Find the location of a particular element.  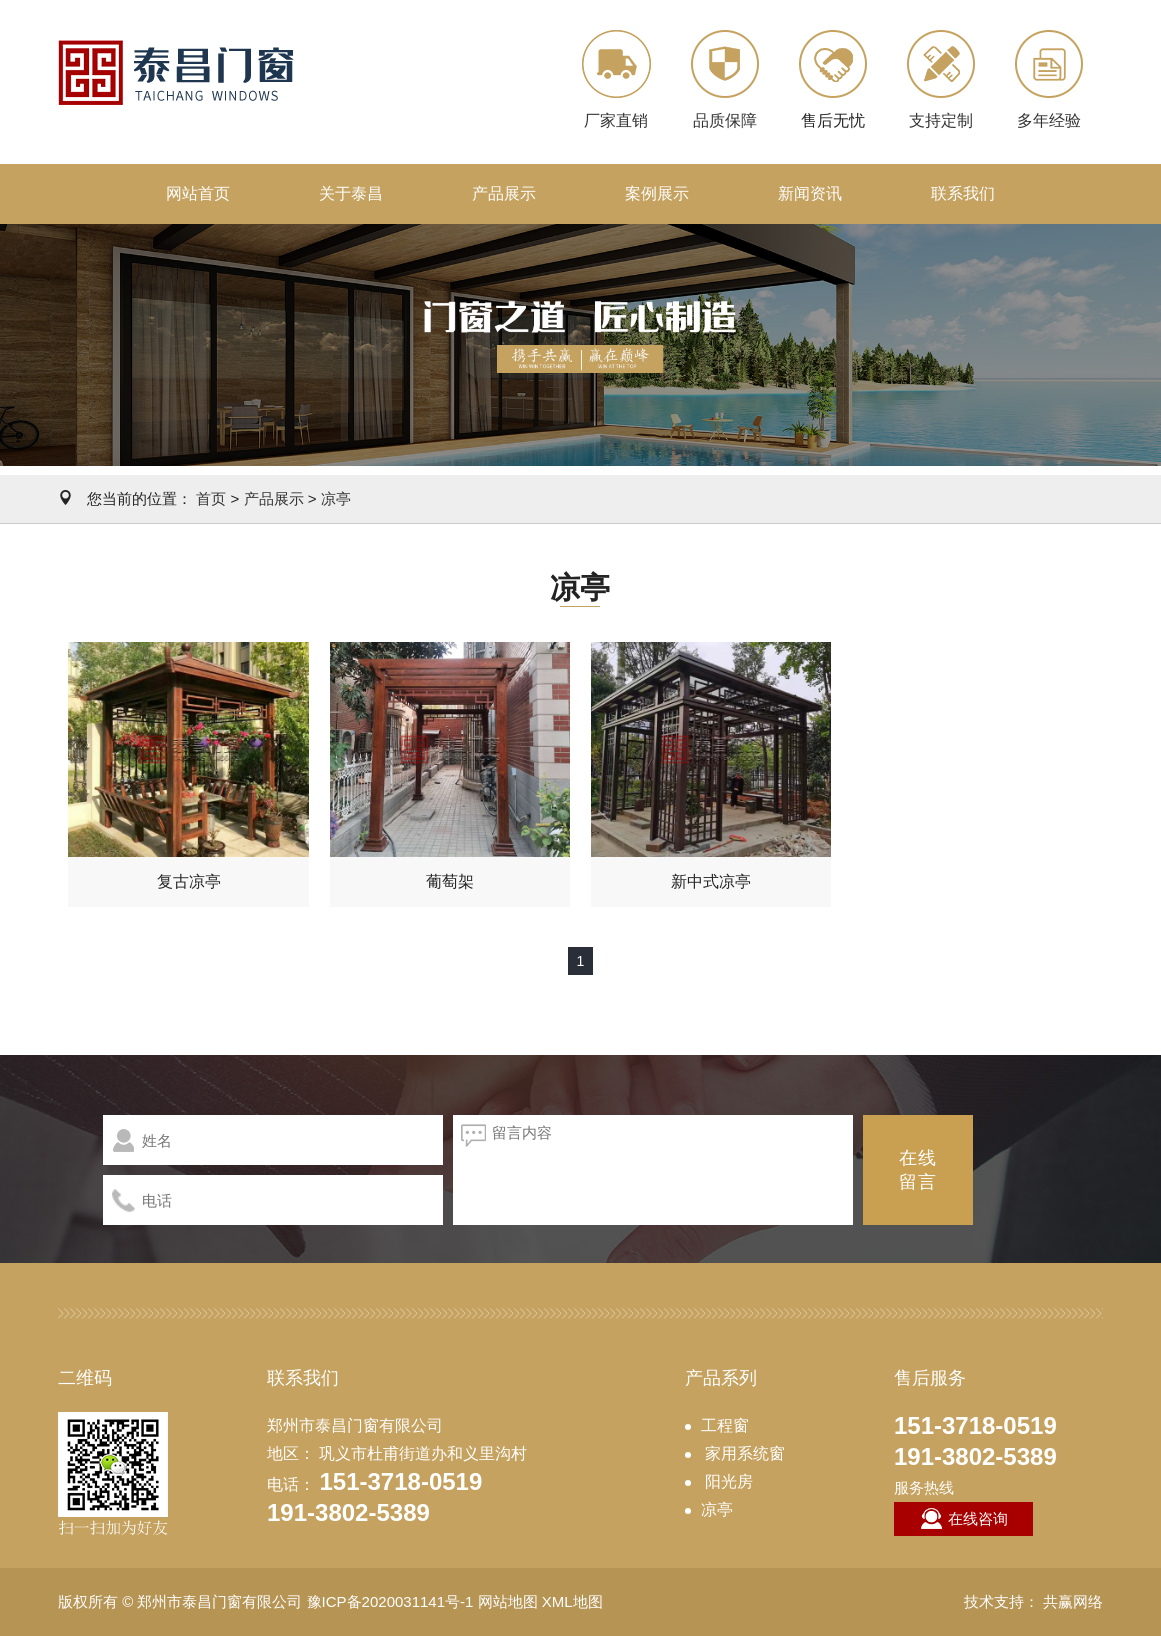

在线留言 is located at coordinates (918, 1170).